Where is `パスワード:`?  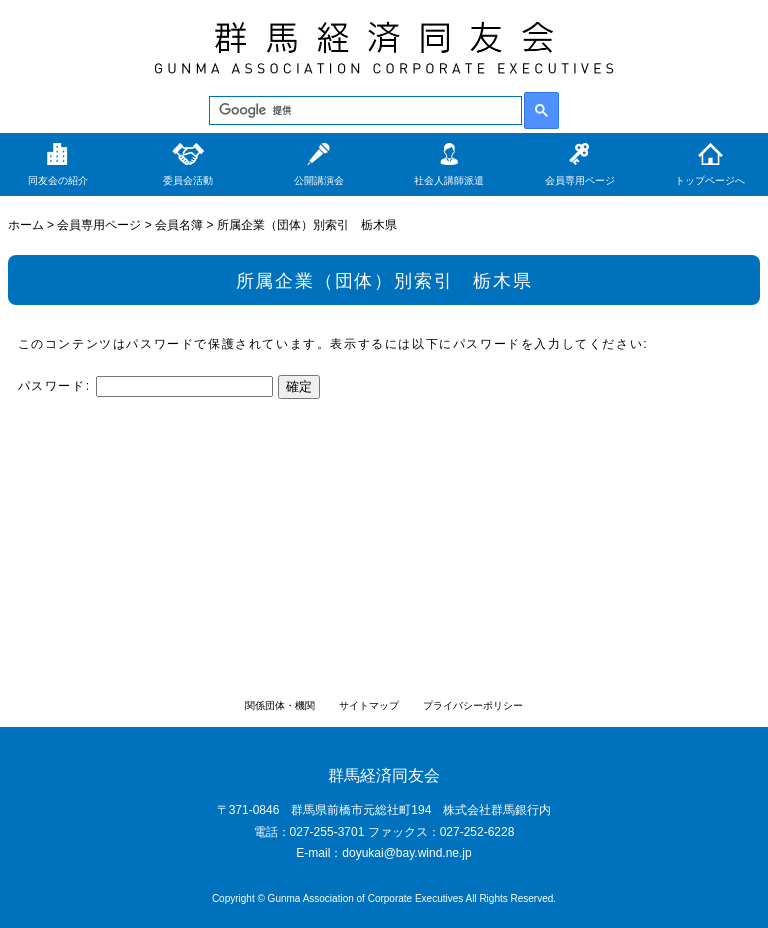
パスワード: is located at coordinates (145, 386).